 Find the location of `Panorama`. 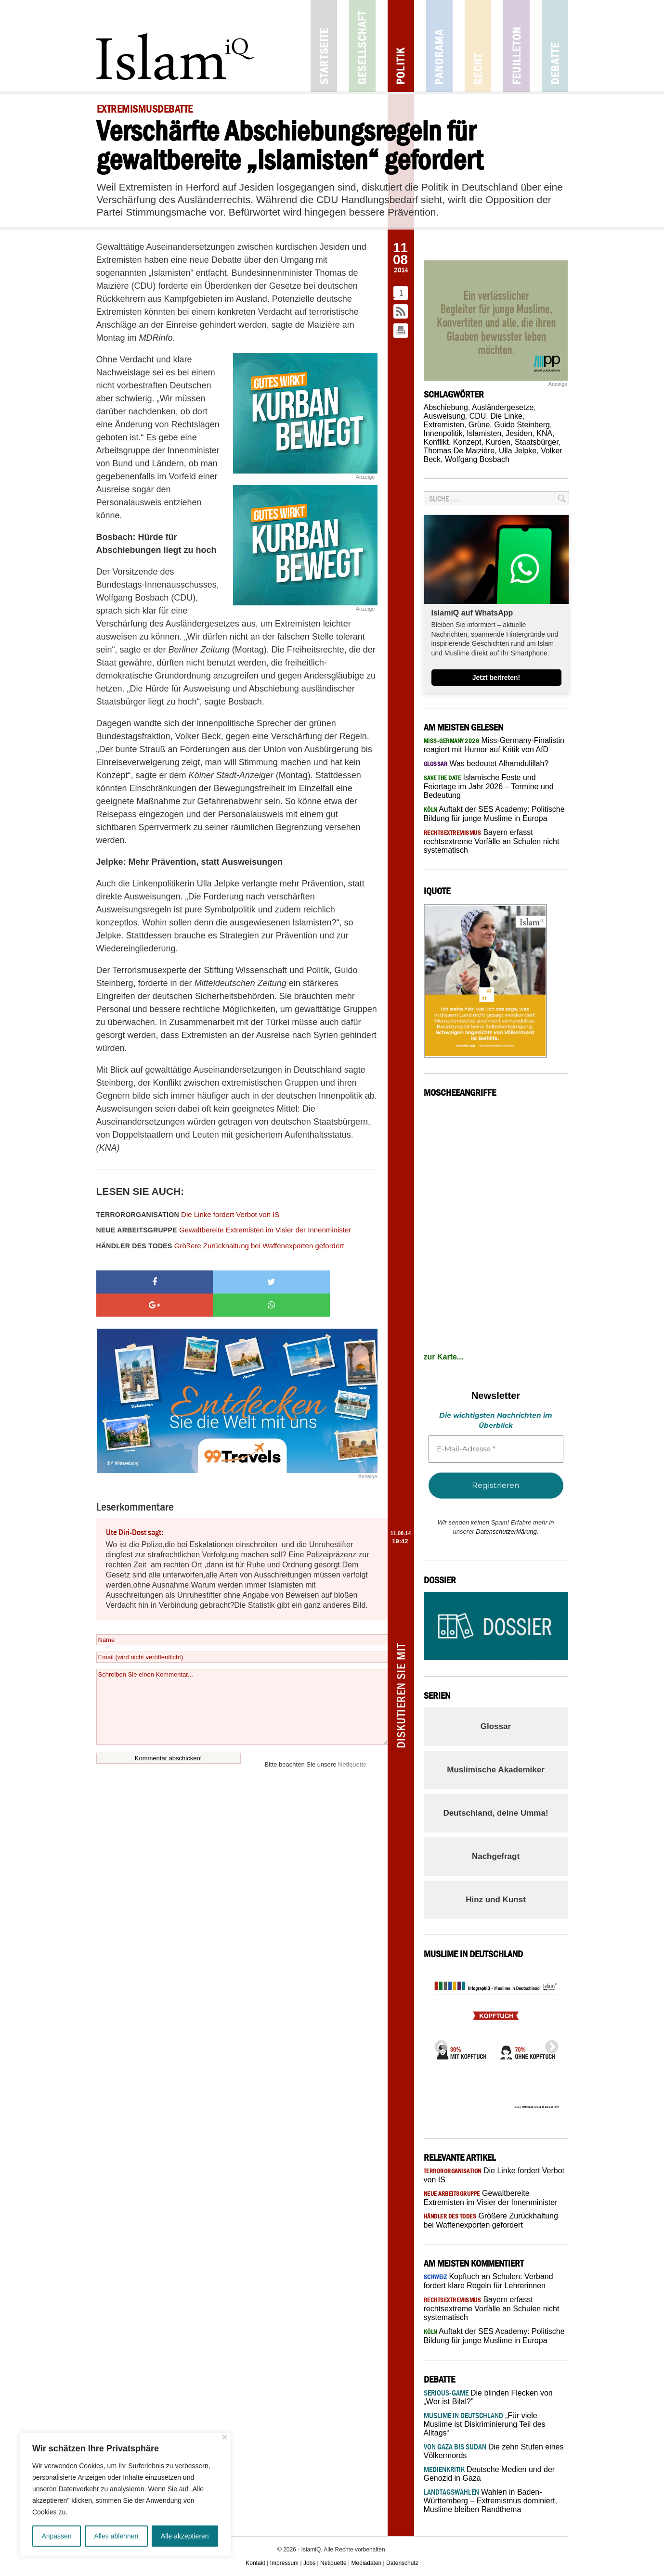

Panorama is located at coordinates (439, 46).